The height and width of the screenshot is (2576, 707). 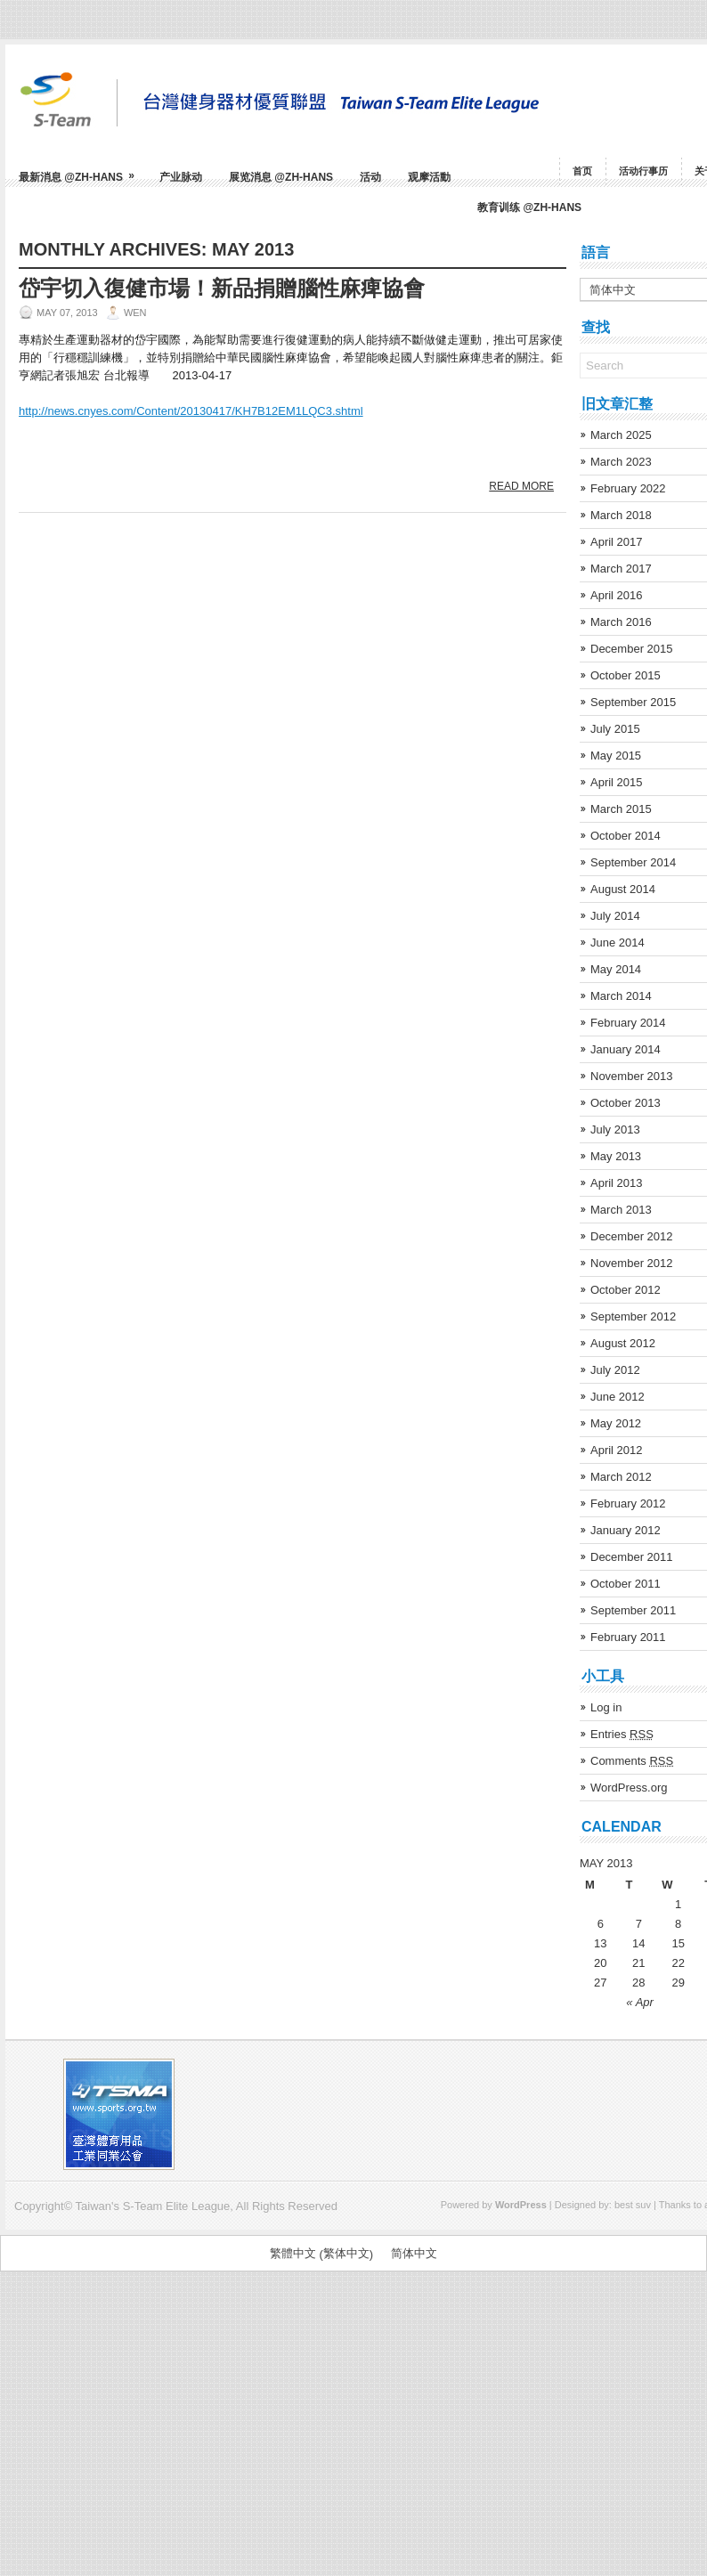 I want to click on September 2015, so click(x=633, y=702).